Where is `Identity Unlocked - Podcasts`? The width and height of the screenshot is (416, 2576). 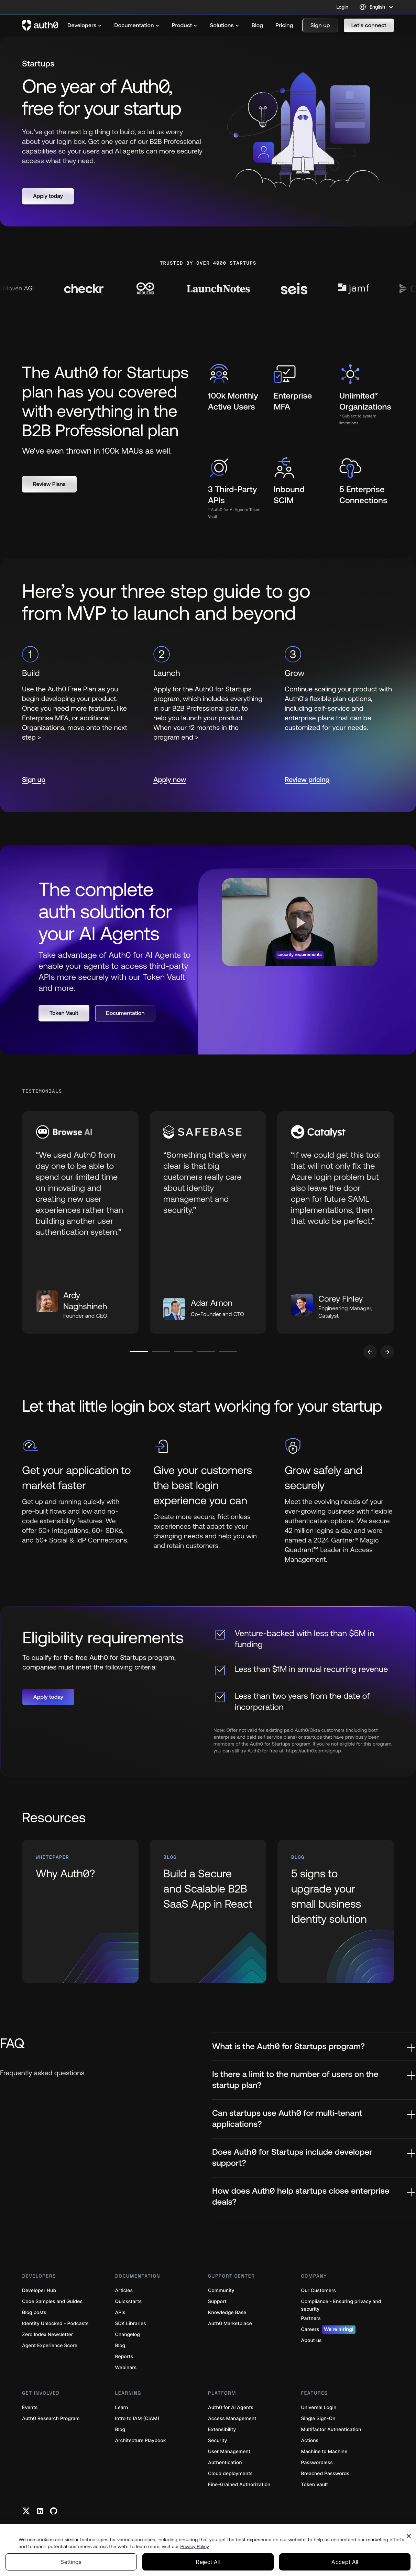
Identity Unlocked - Podcasts is located at coordinates (55, 2323).